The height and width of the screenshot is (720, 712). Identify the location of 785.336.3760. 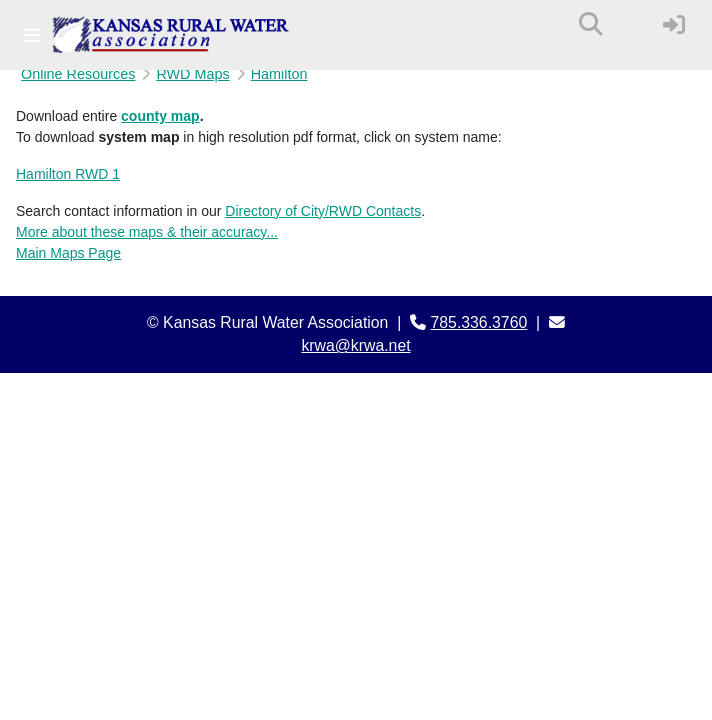
(479, 322).